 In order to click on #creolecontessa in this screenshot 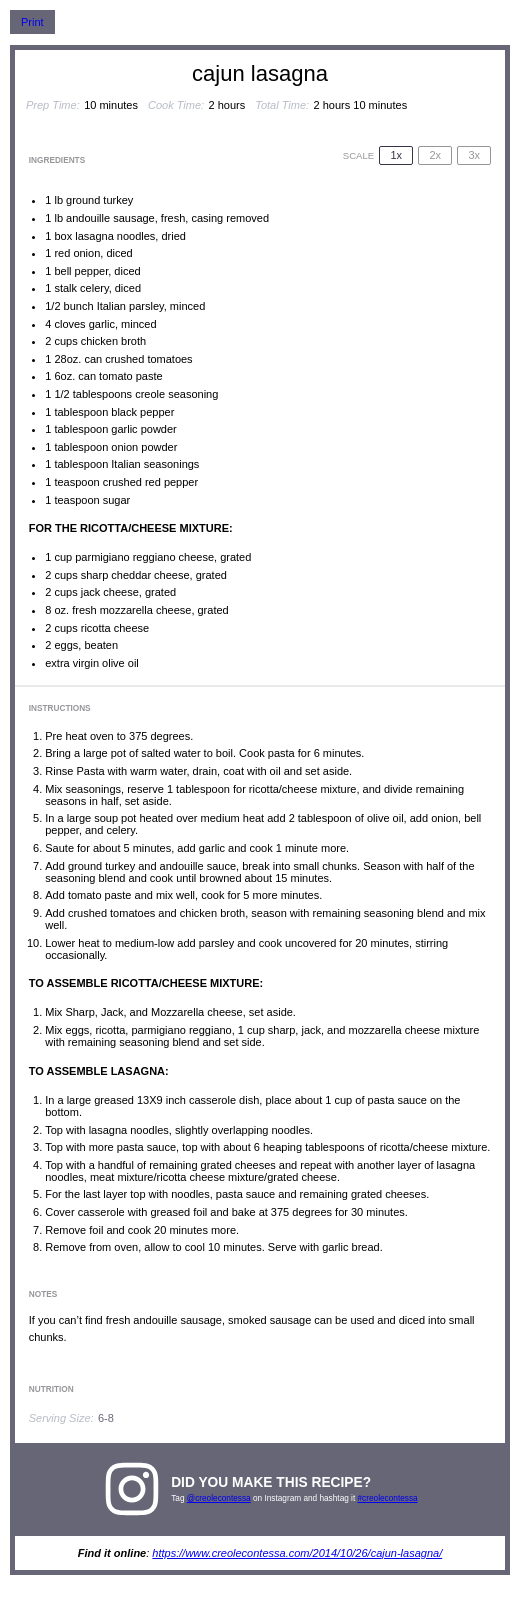, I will do `click(388, 1498)`.